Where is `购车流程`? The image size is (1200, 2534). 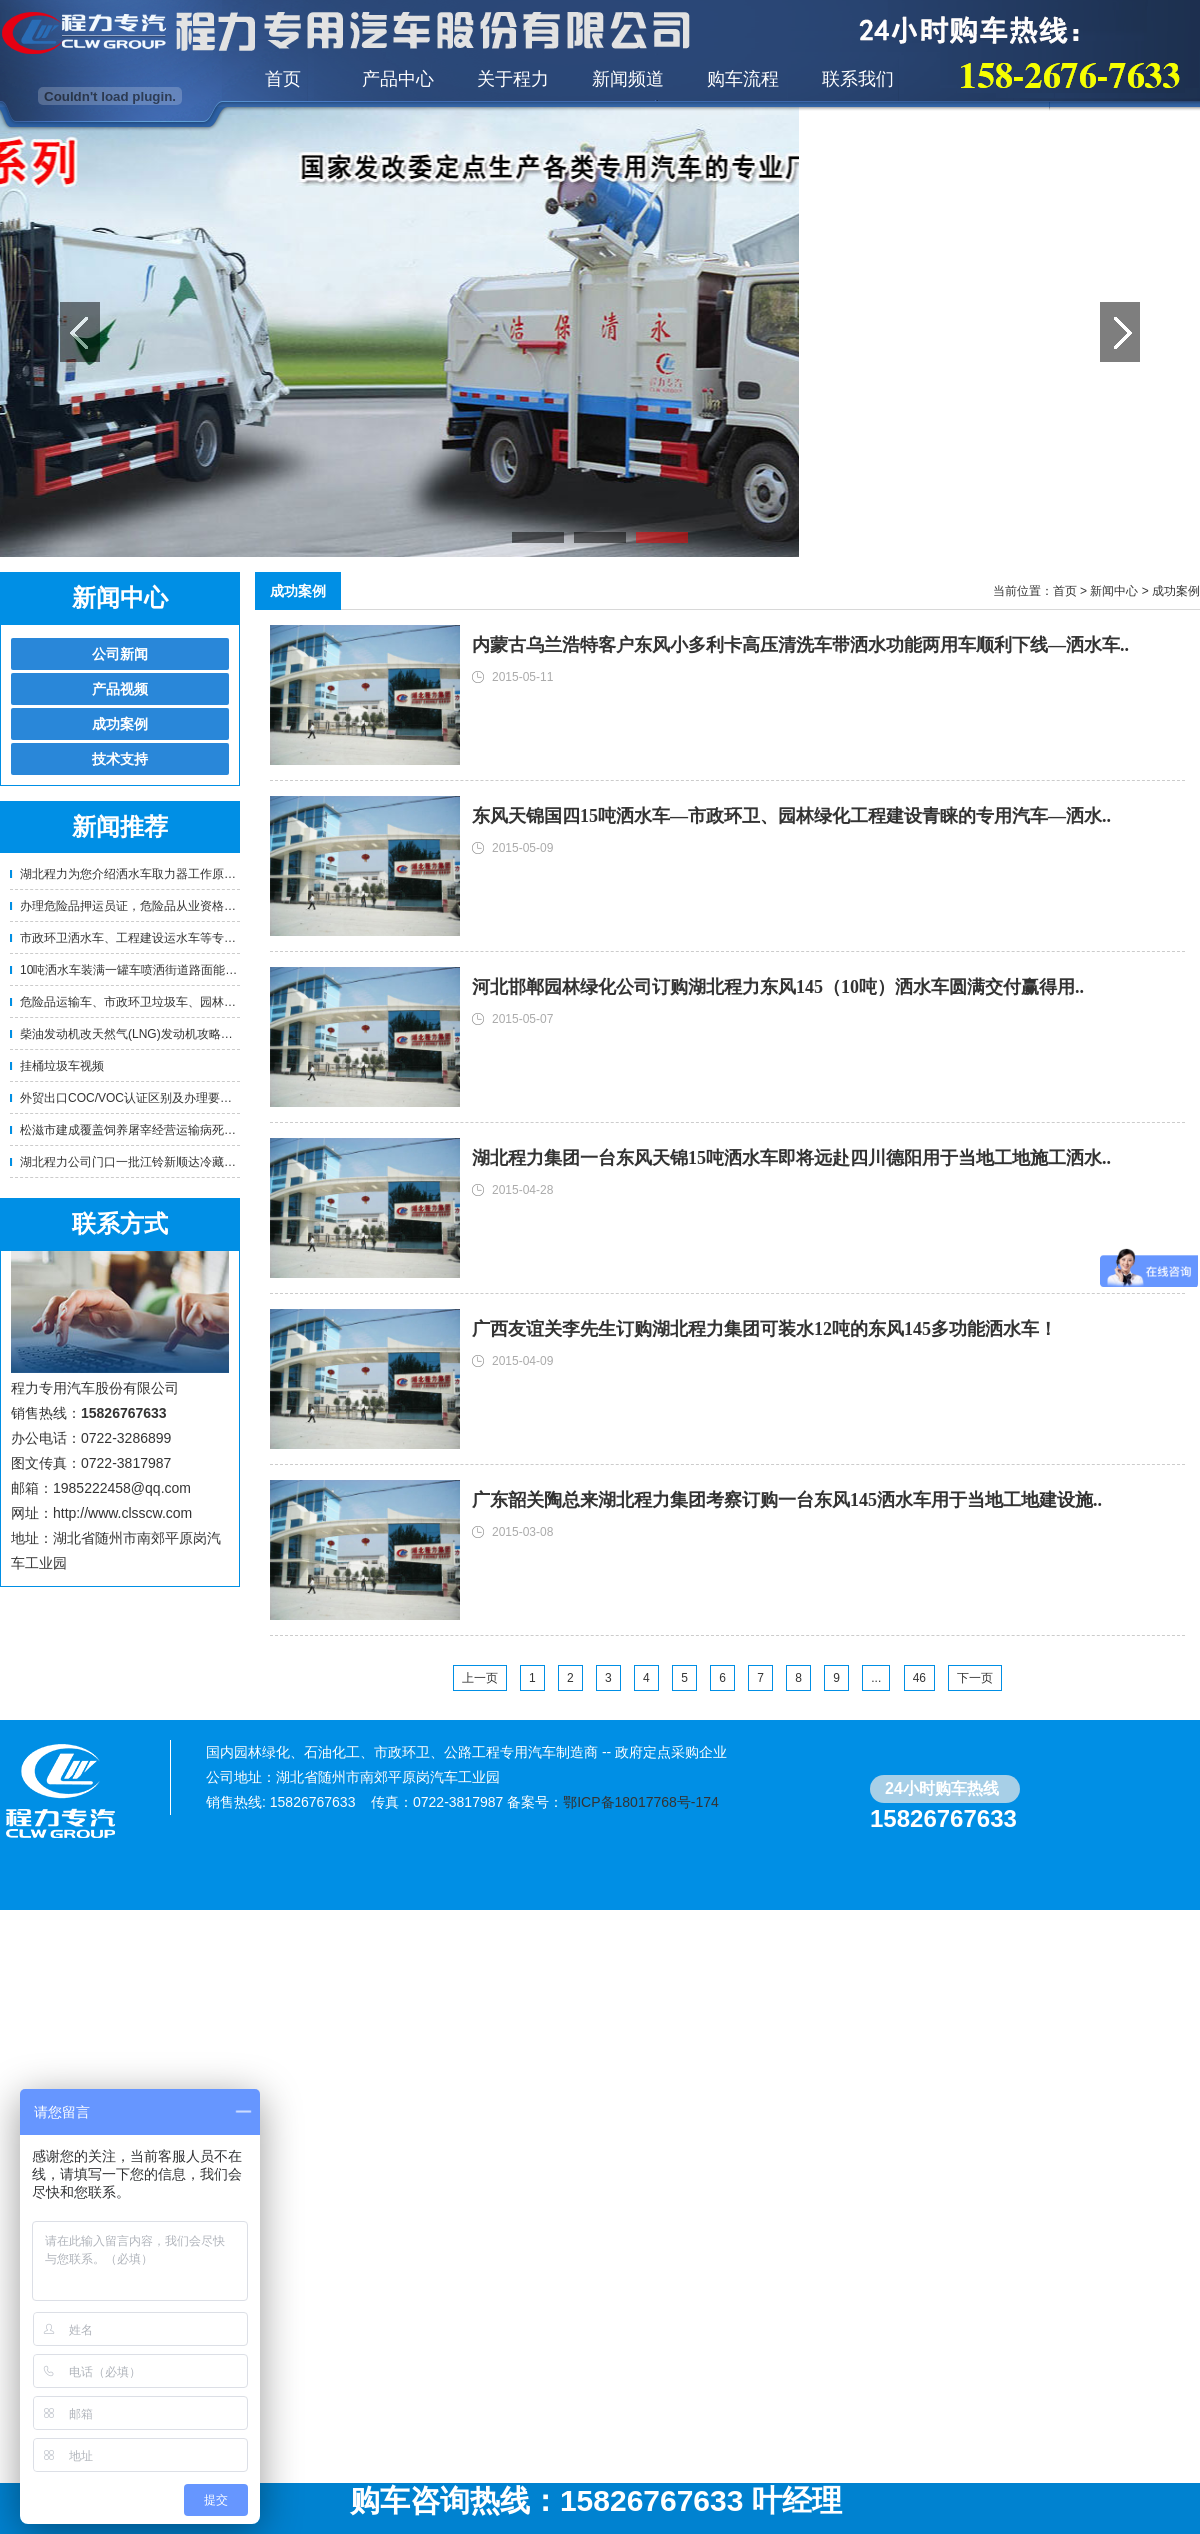 购车流程 is located at coordinates (743, 79).